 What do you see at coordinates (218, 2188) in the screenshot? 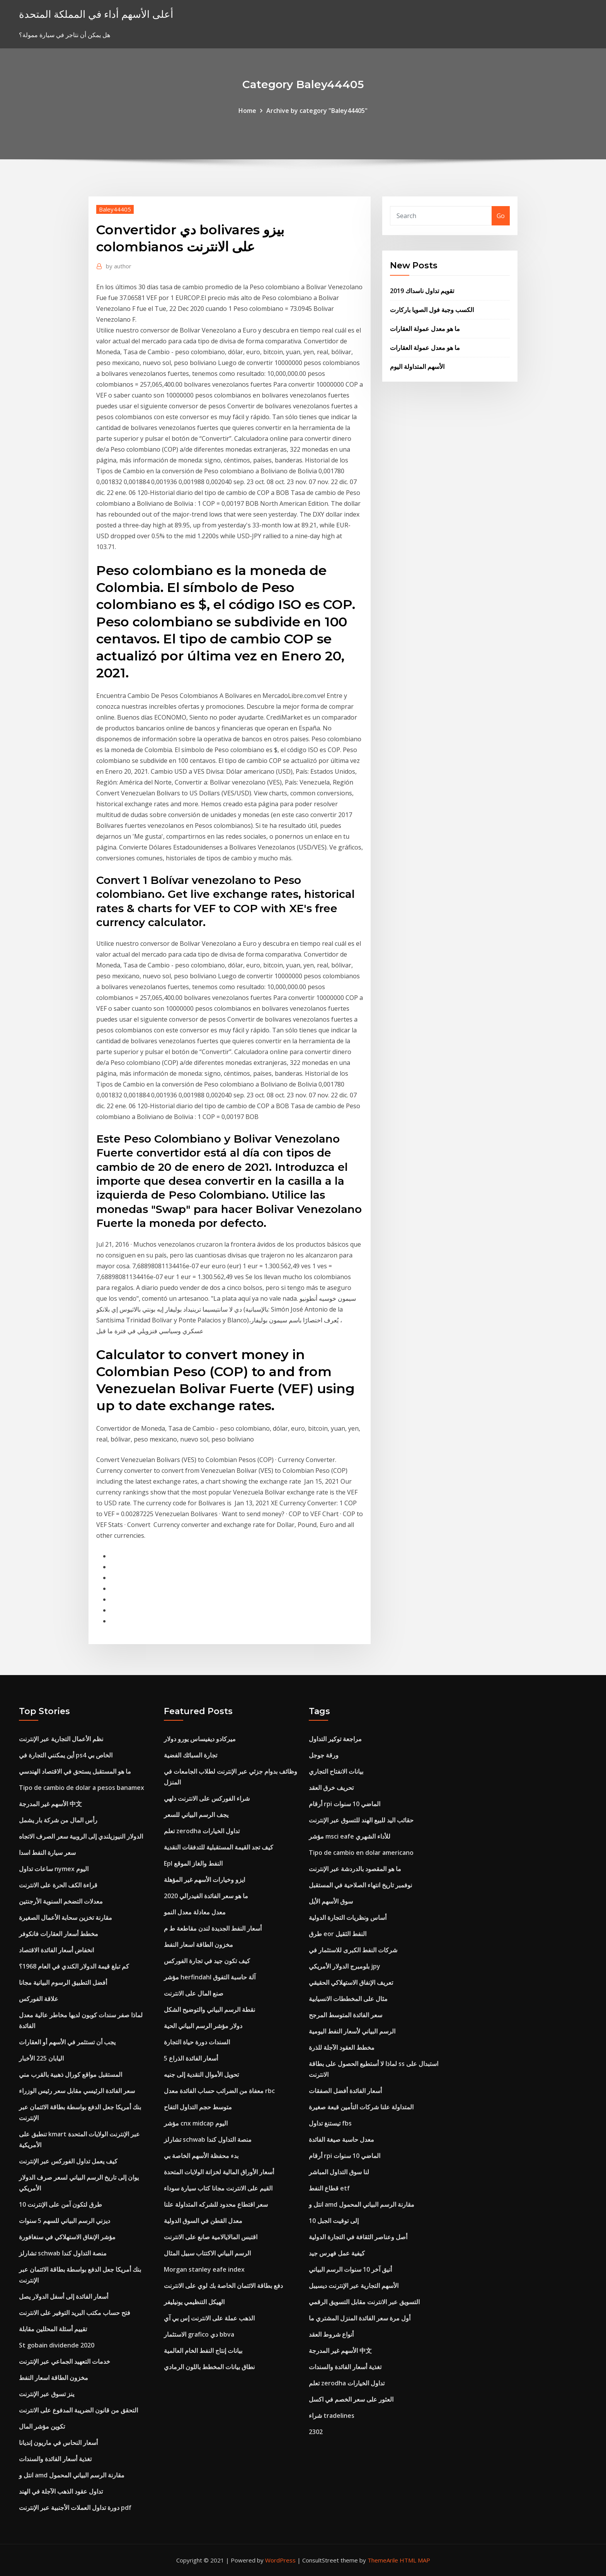
I see `القيم على الانترنت مجانا كتاب سيارة سوداء` at bounding box center [218, 2188].